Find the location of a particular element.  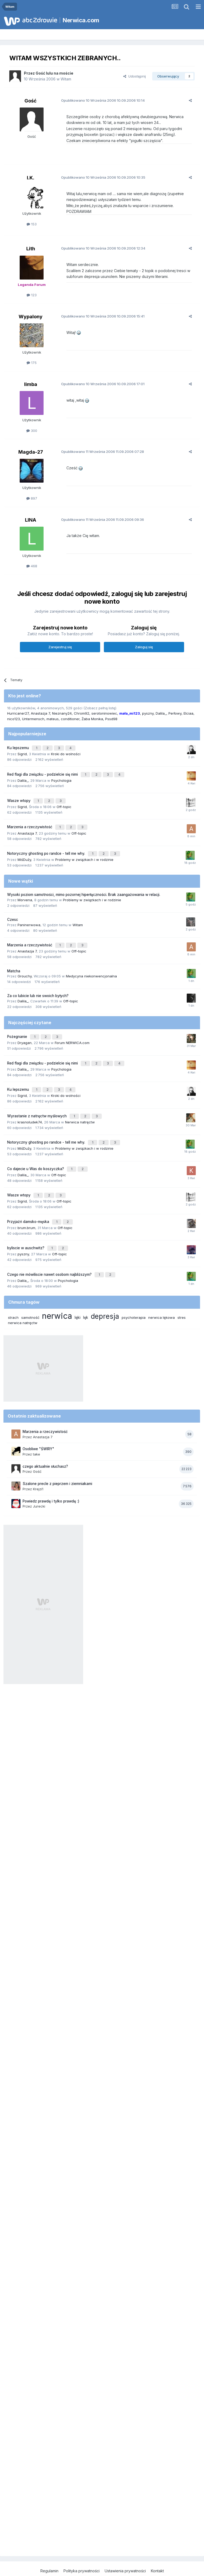

Powiedz prawdę i tylko prawdę :) is located at coordinates (51, 1479).